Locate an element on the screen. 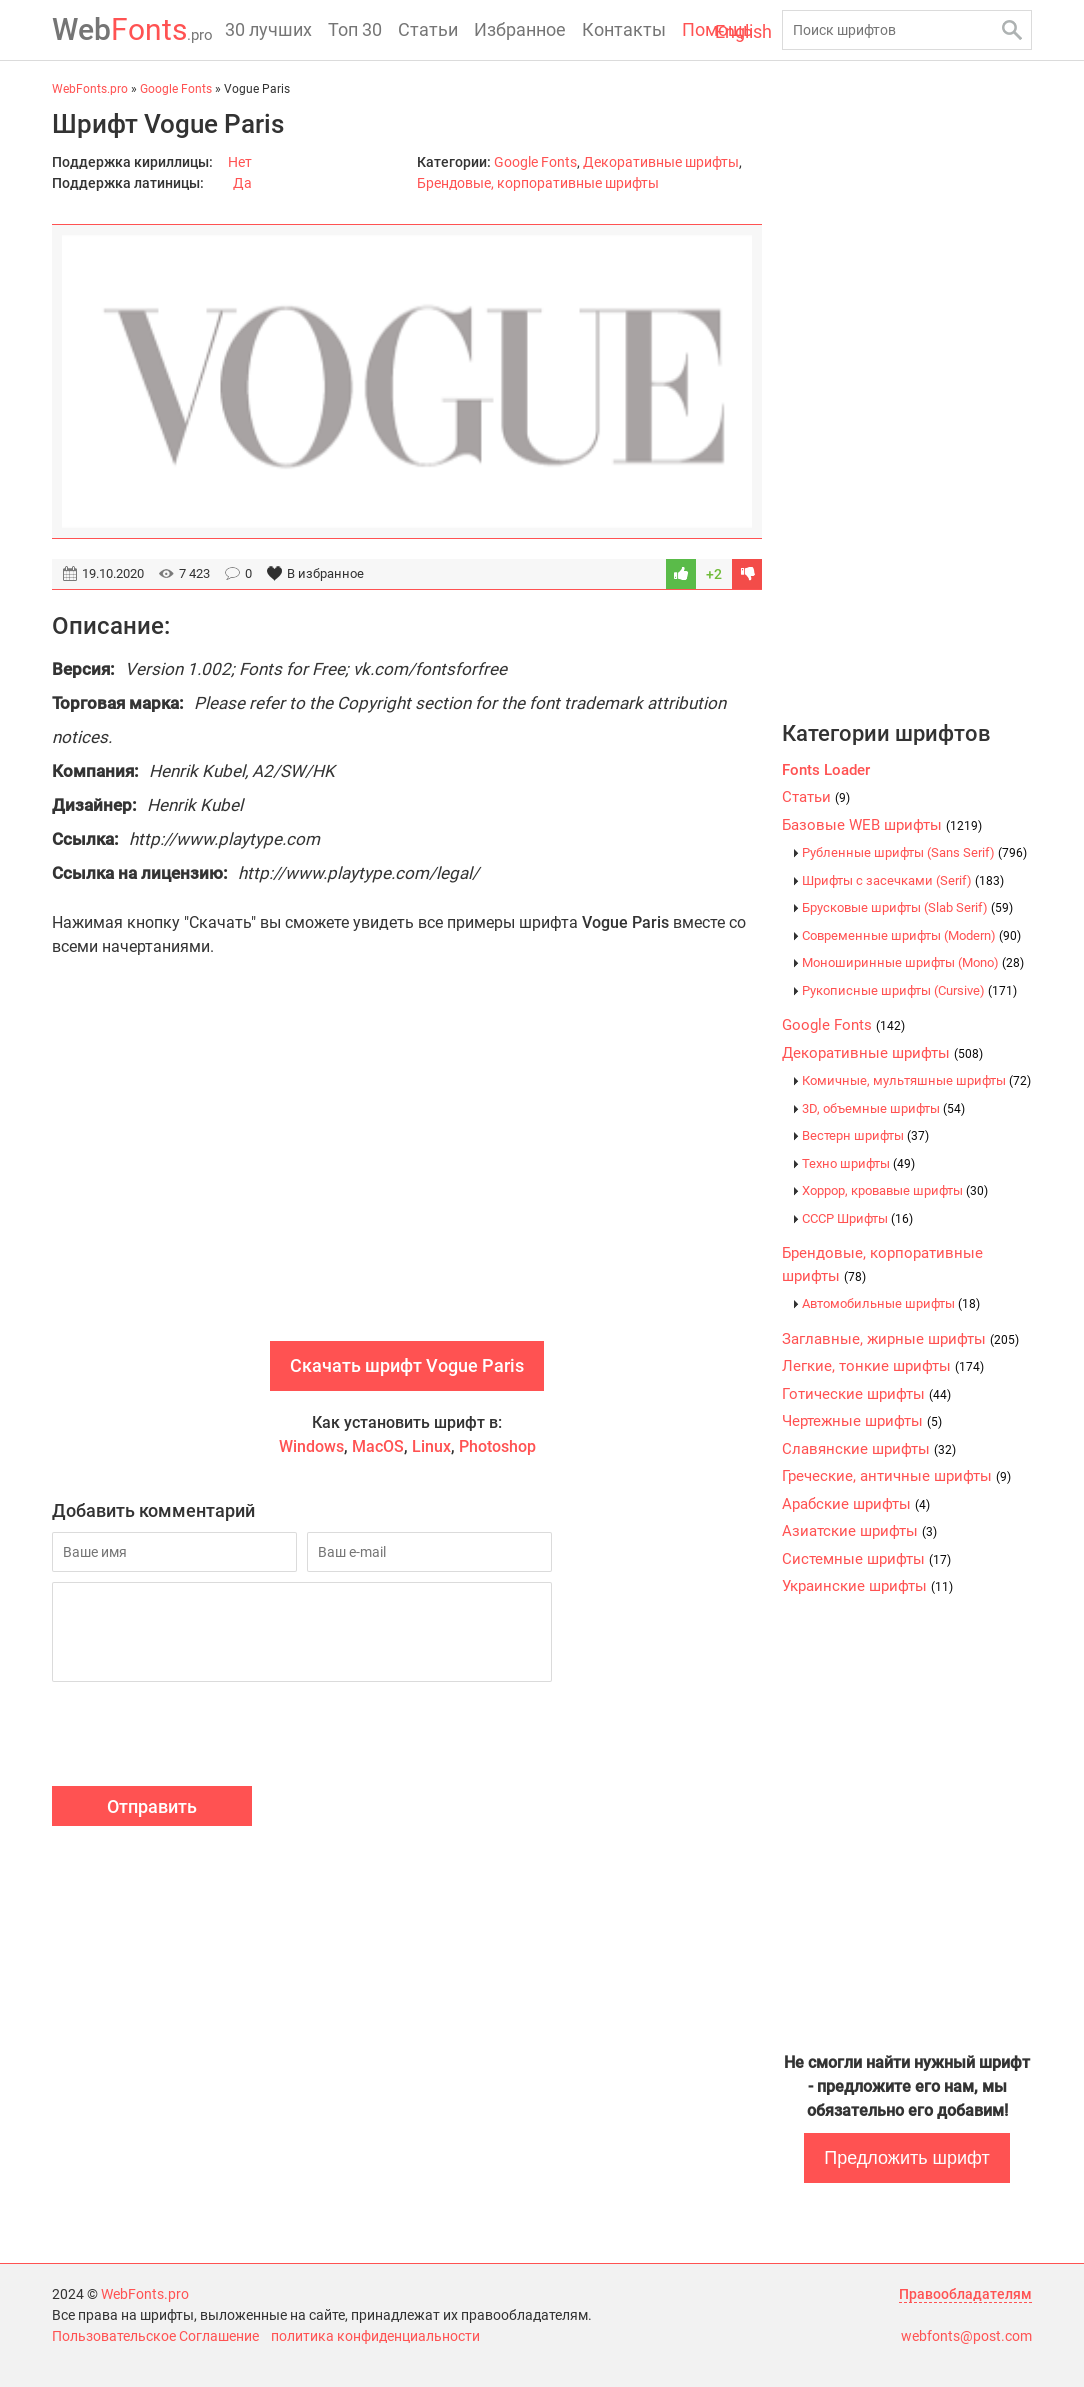 This screenshot has width=1084, height=2387. Fonts Loader is located at coordinates (826, 770).